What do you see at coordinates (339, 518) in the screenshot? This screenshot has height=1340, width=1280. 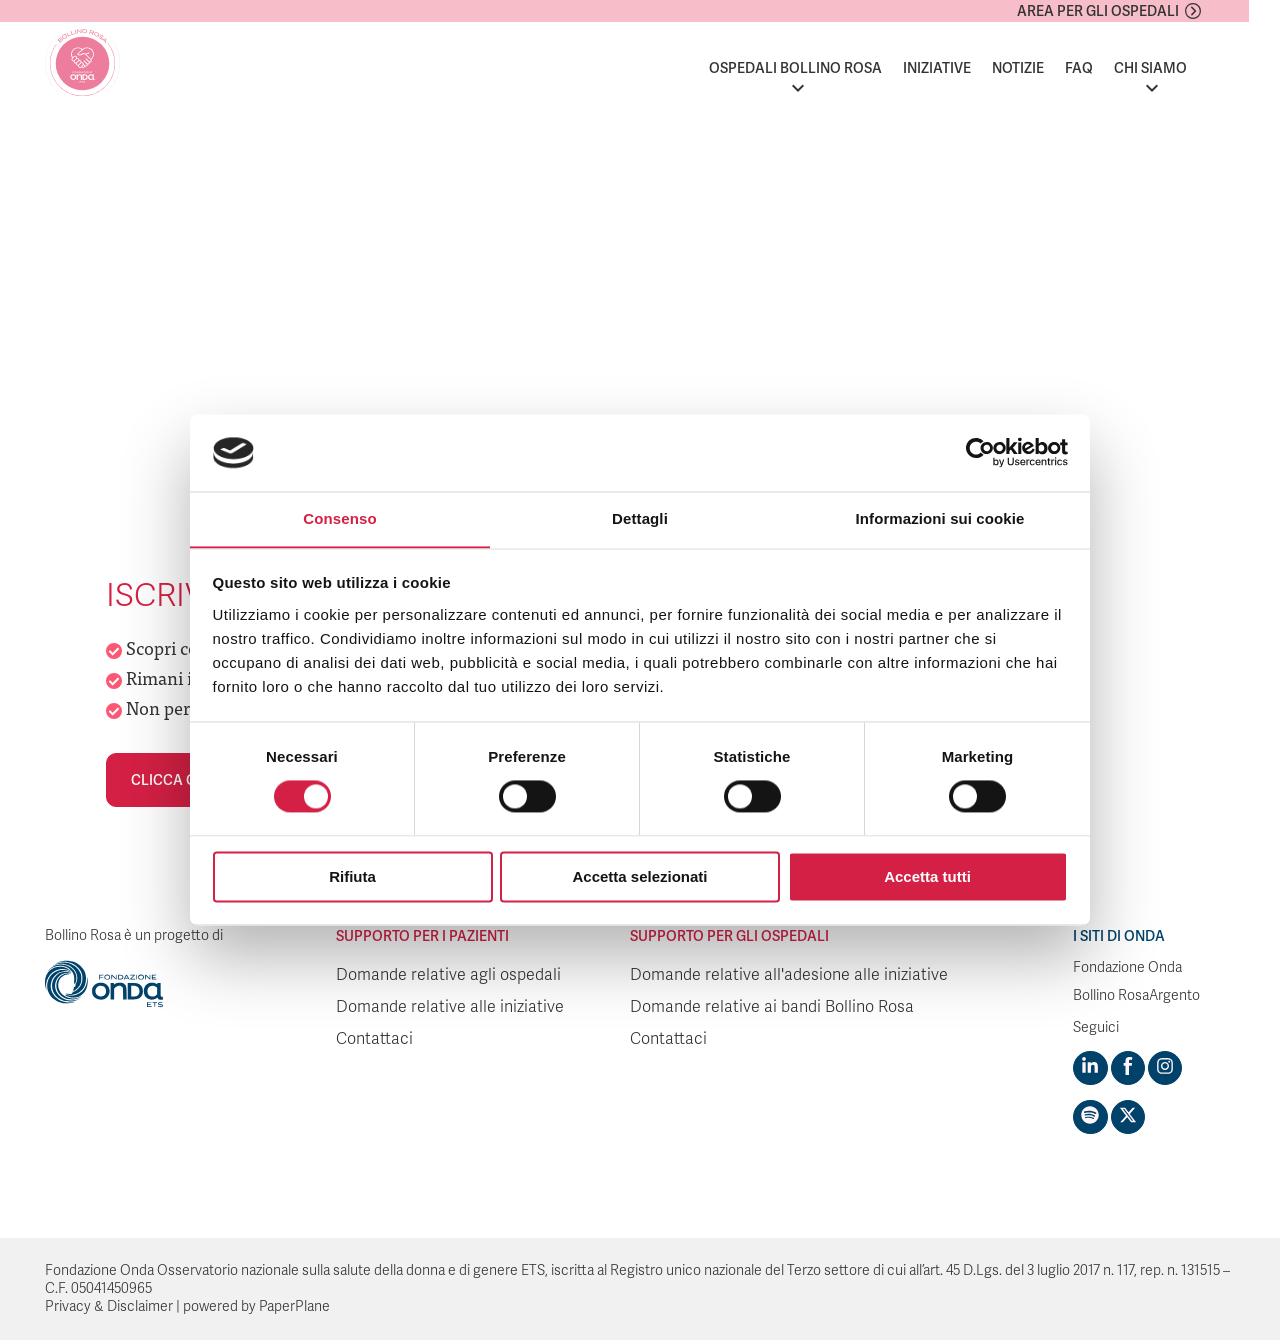 I see `Consenso [tab]` at bounding box center [339, 518].